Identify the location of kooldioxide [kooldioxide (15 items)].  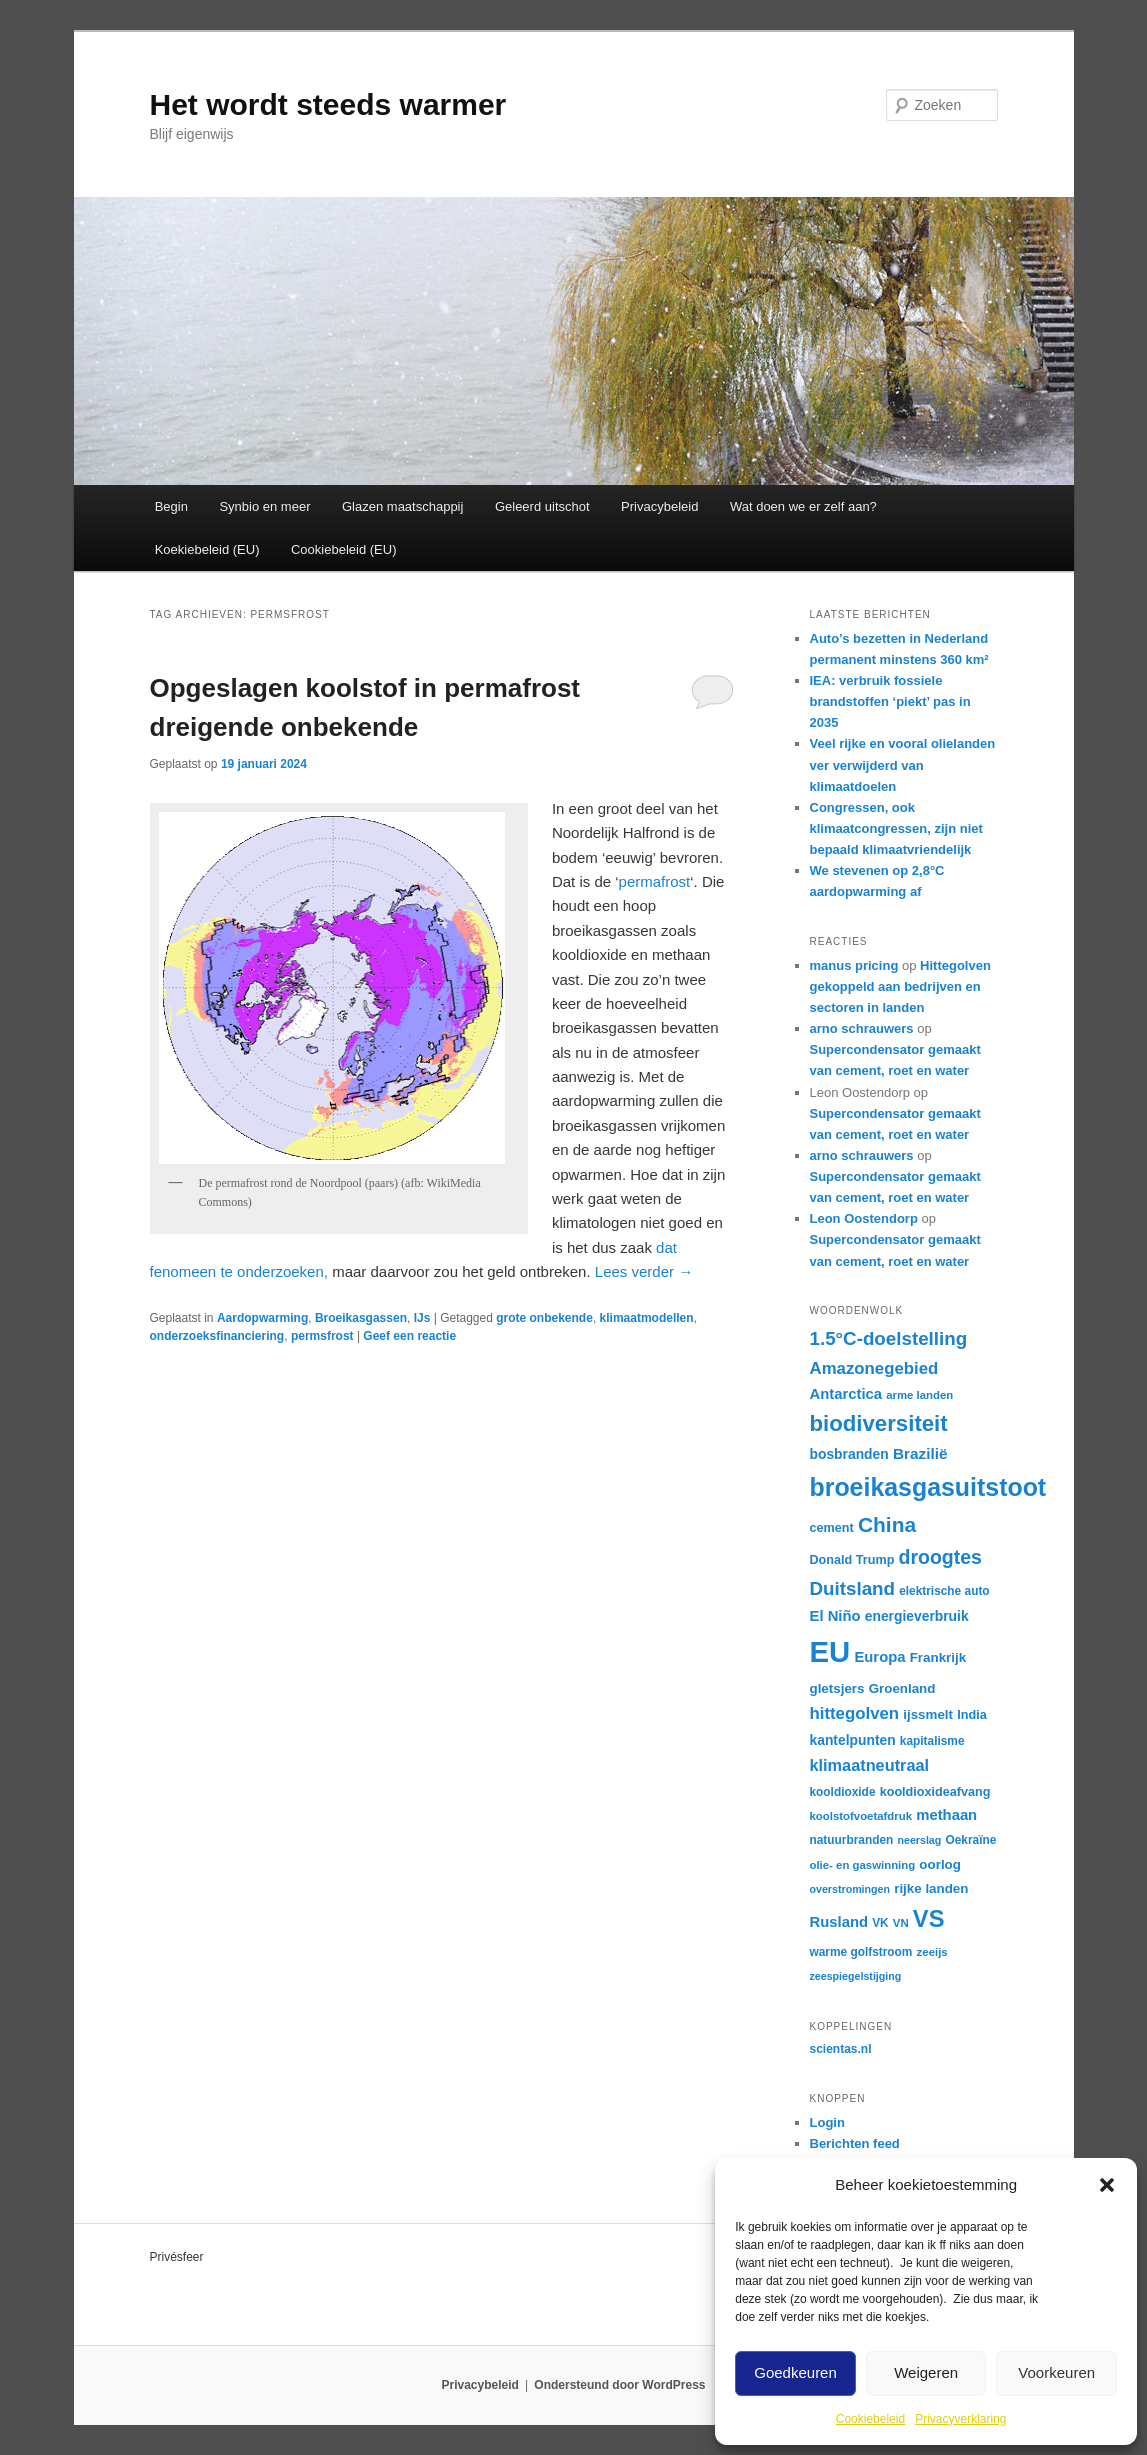
(843, 1792).